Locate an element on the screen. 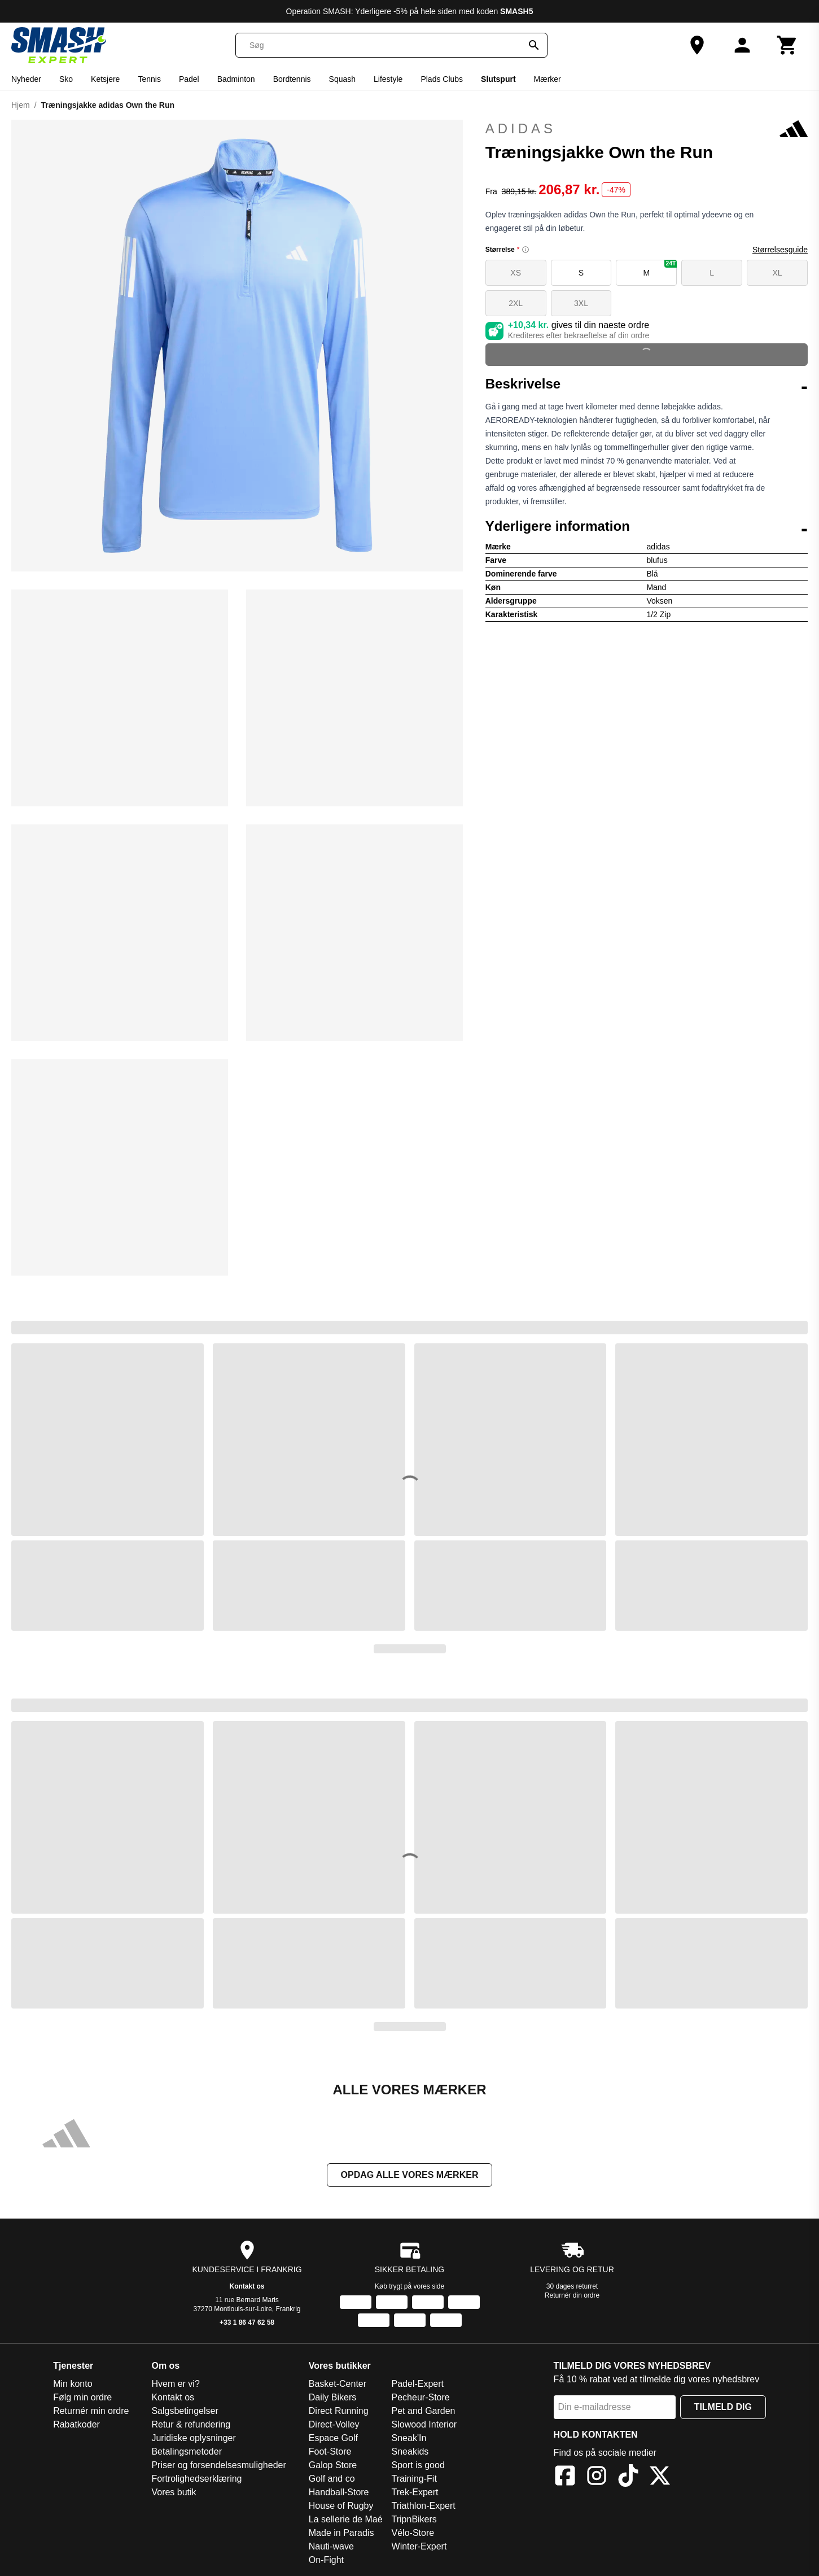 This screenshot has height=2576, width=819. Tennis is located at coordinates (149, 79).